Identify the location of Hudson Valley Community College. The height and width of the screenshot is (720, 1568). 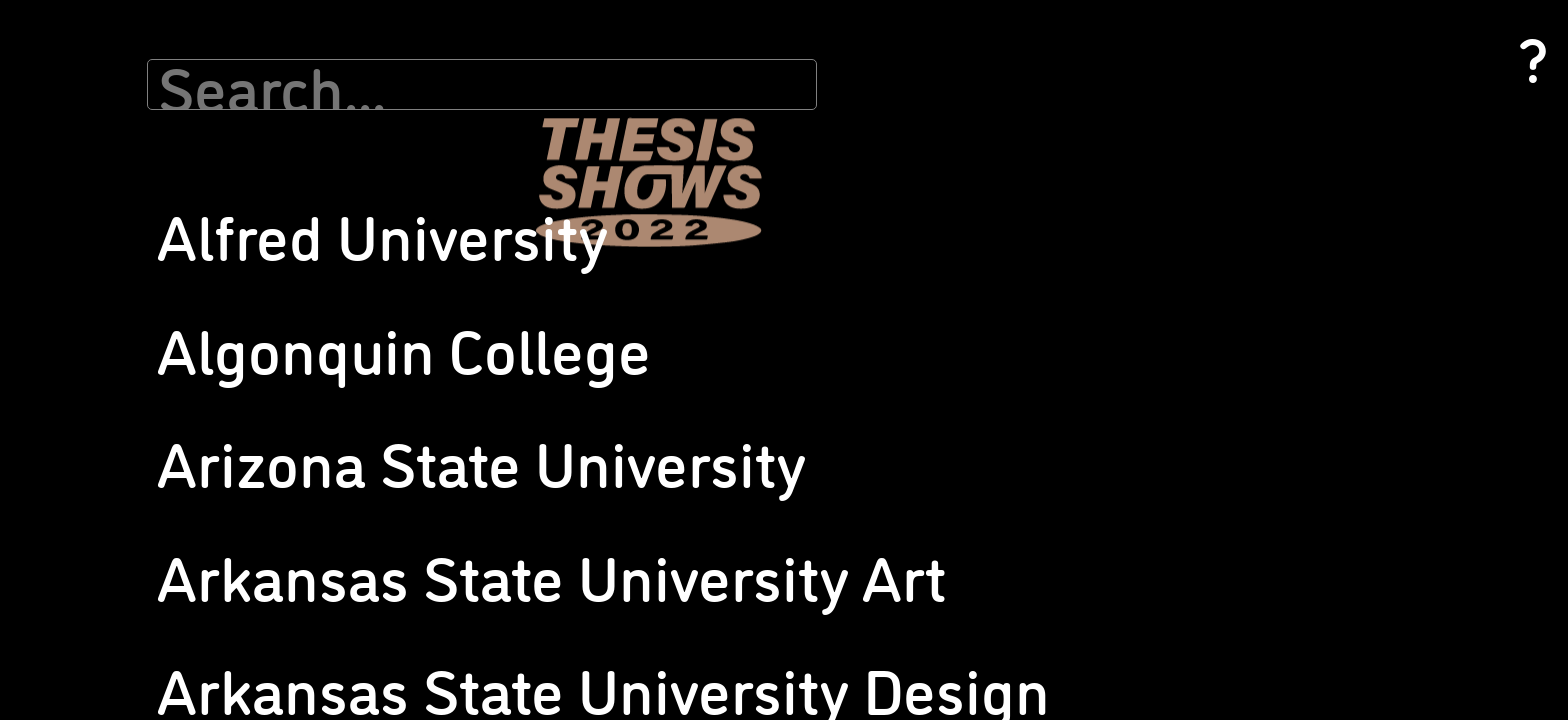
(476, 73).